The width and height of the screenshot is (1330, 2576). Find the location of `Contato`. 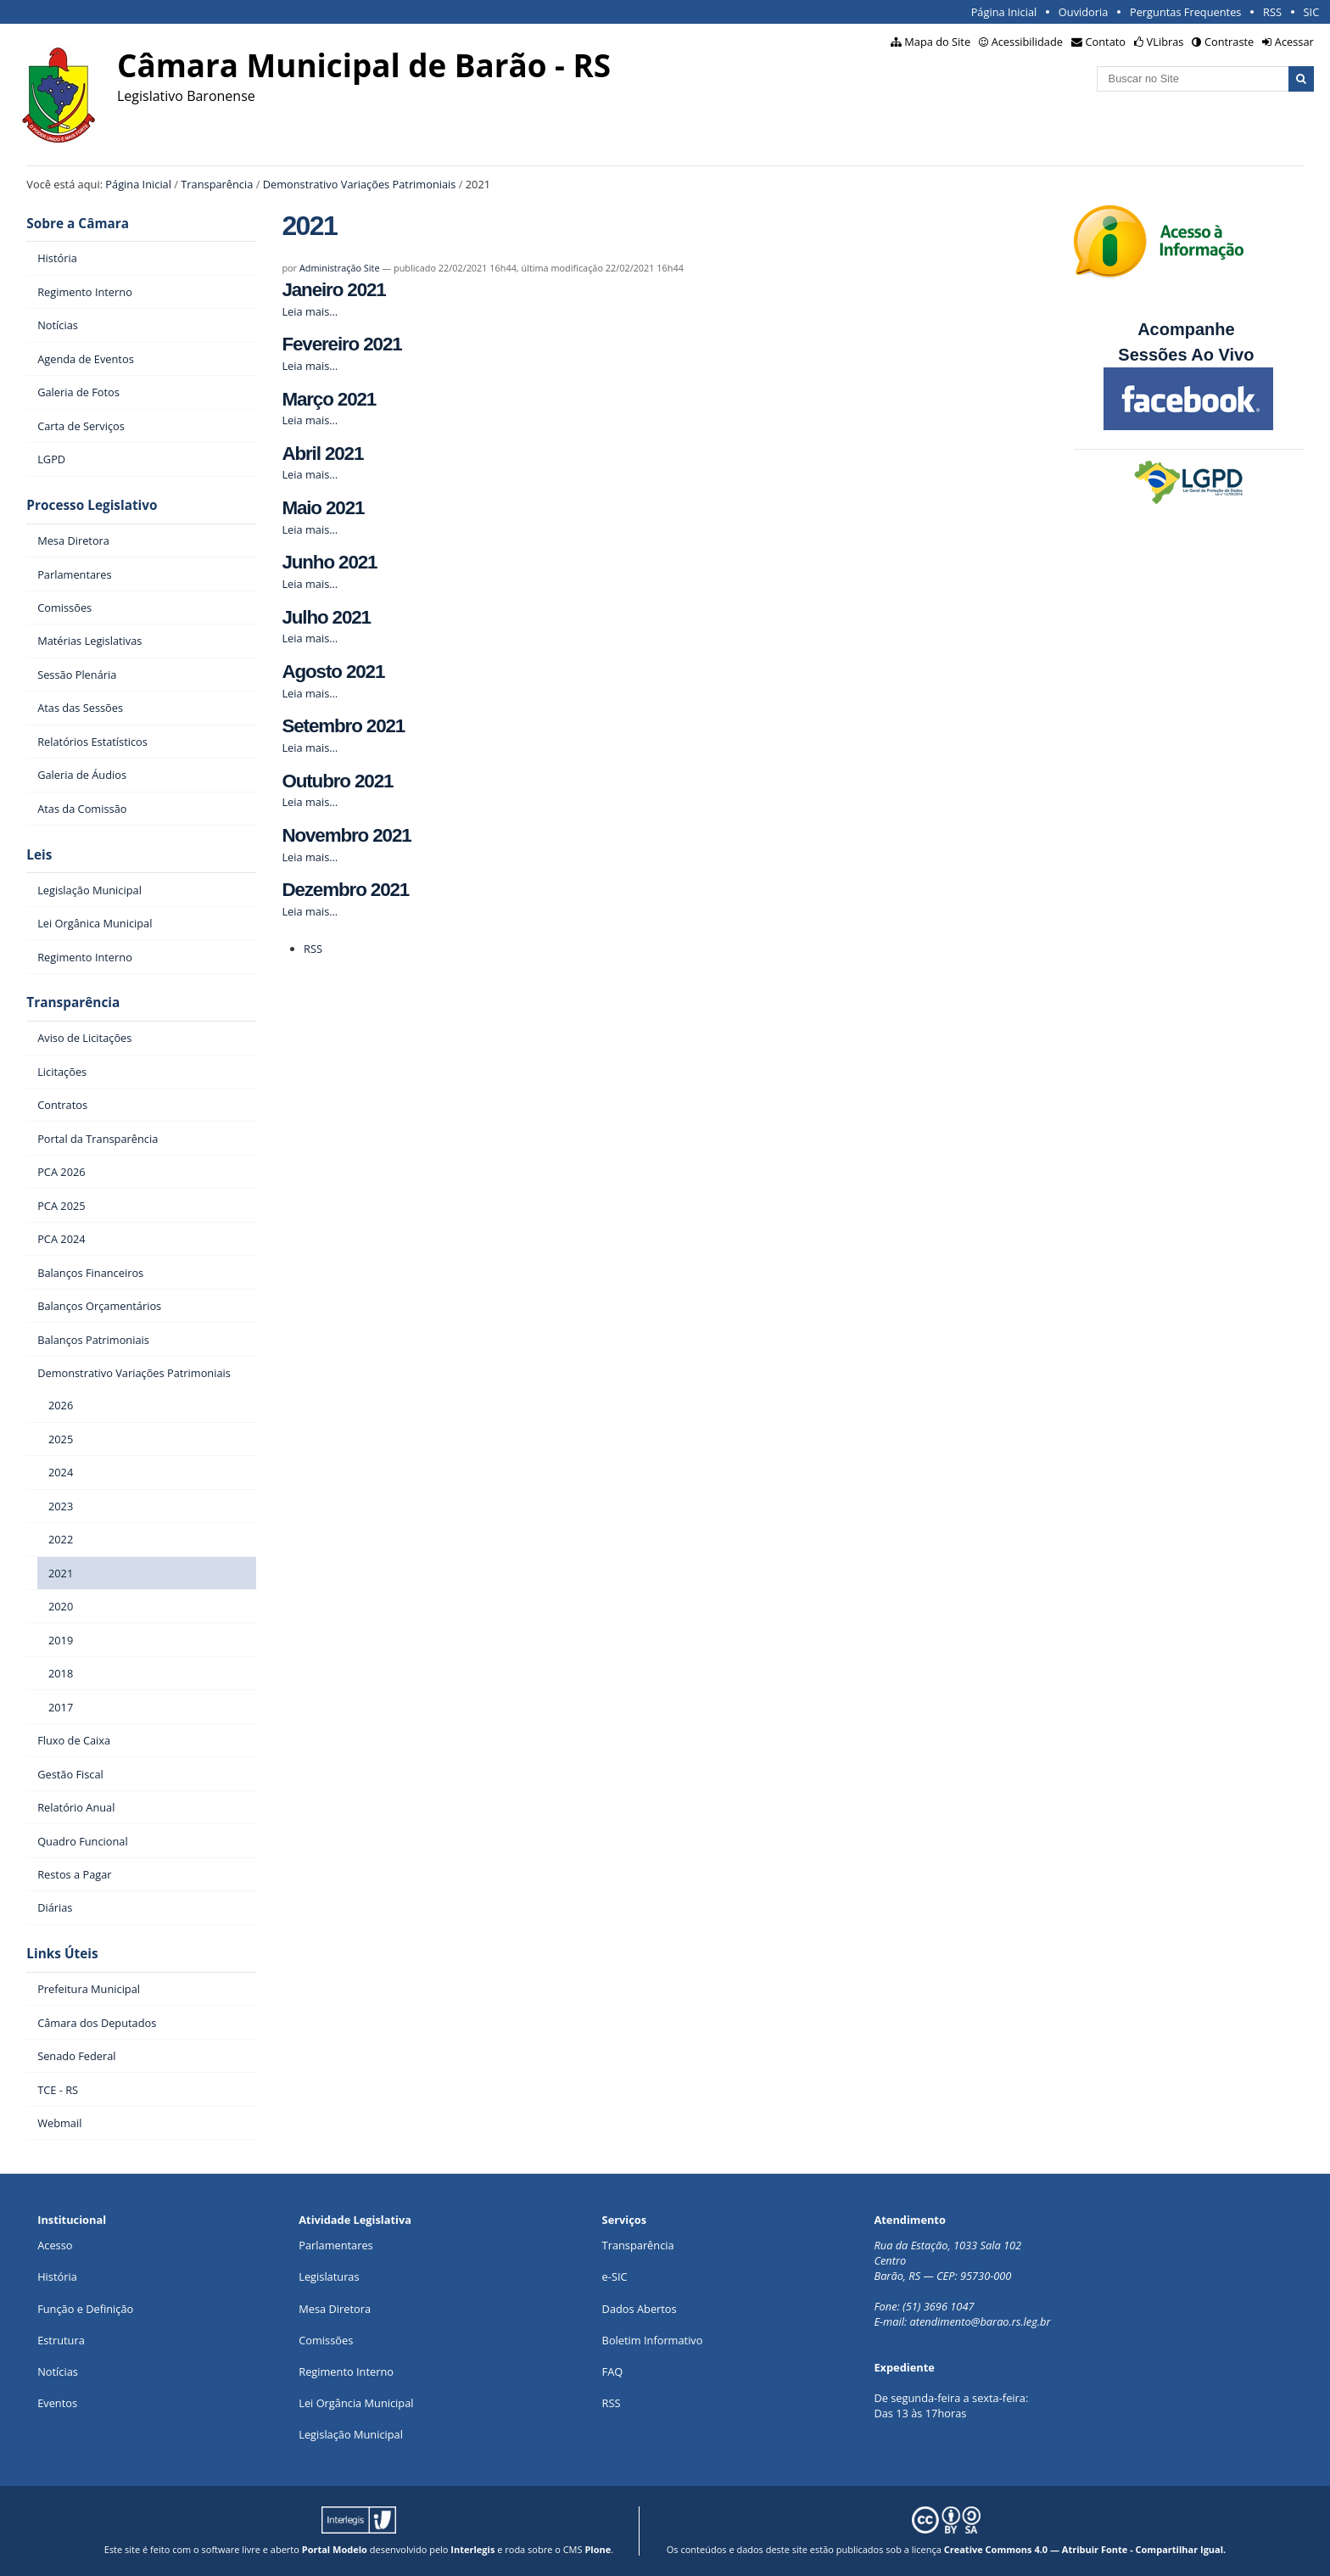

Contato is located at coordinates (1106, 41).